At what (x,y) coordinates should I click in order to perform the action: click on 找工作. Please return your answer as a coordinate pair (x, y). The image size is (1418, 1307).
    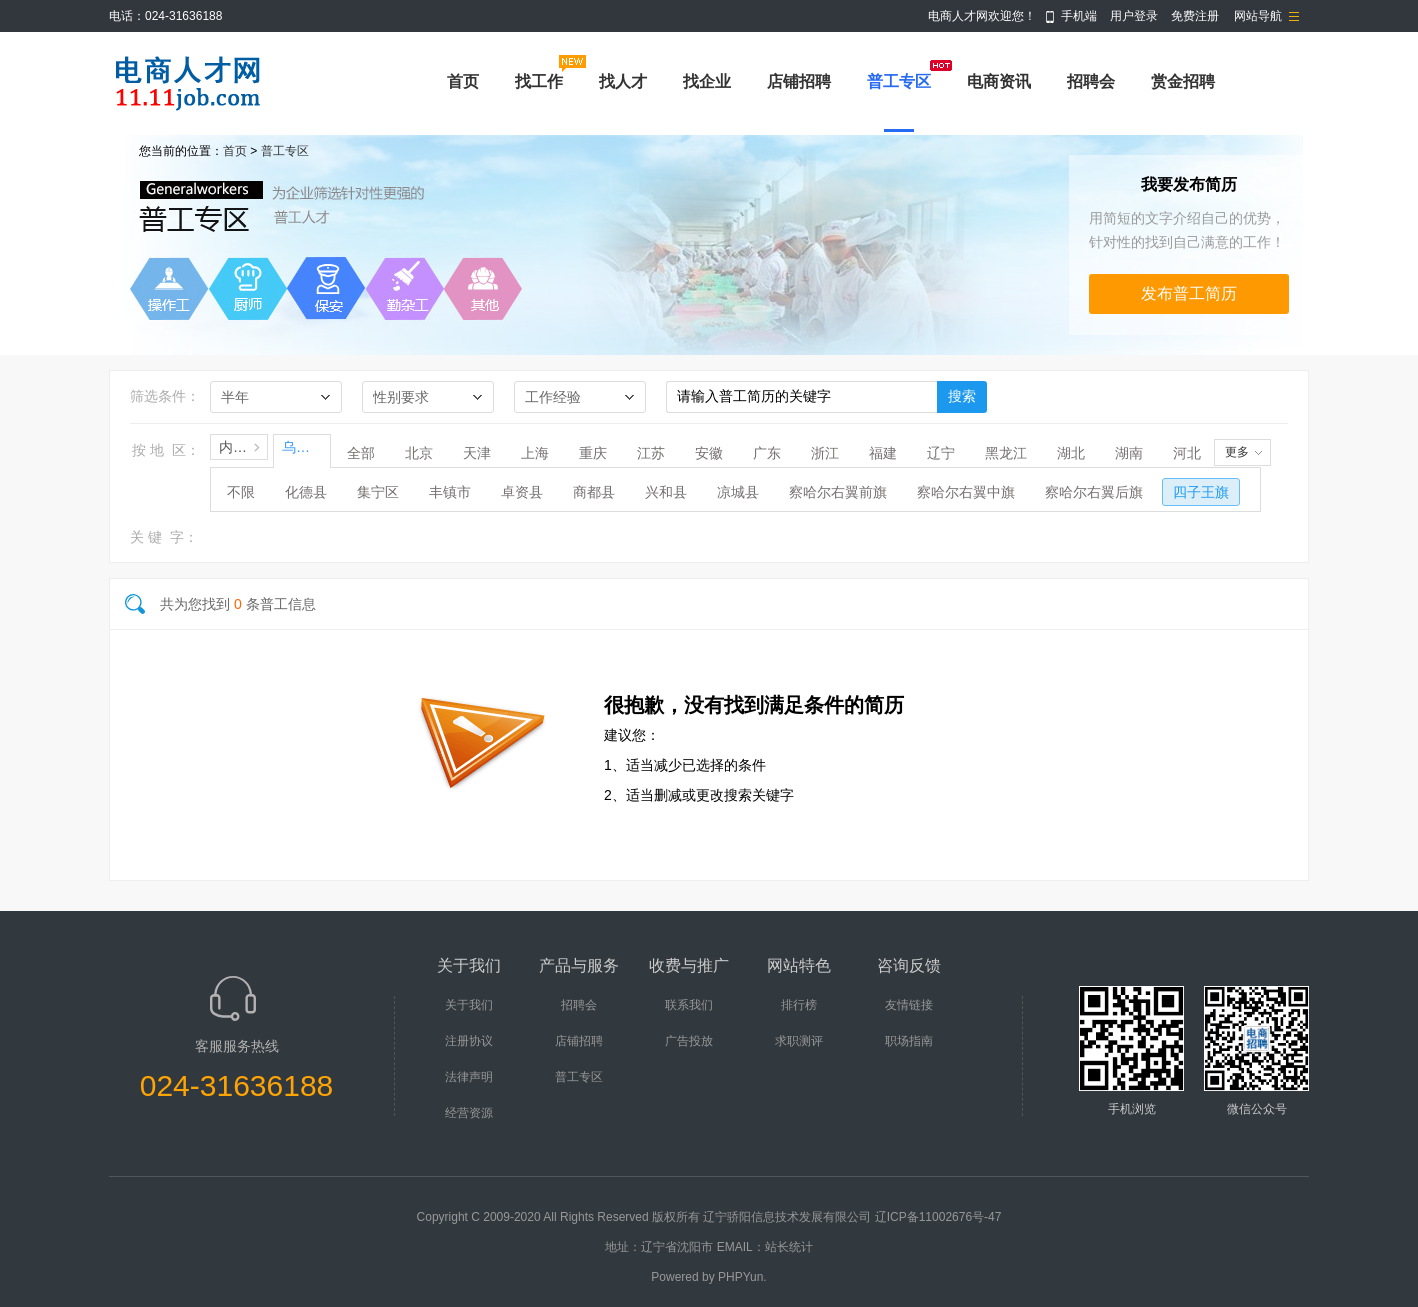
    Looking at the image, I should click on (539, 81).